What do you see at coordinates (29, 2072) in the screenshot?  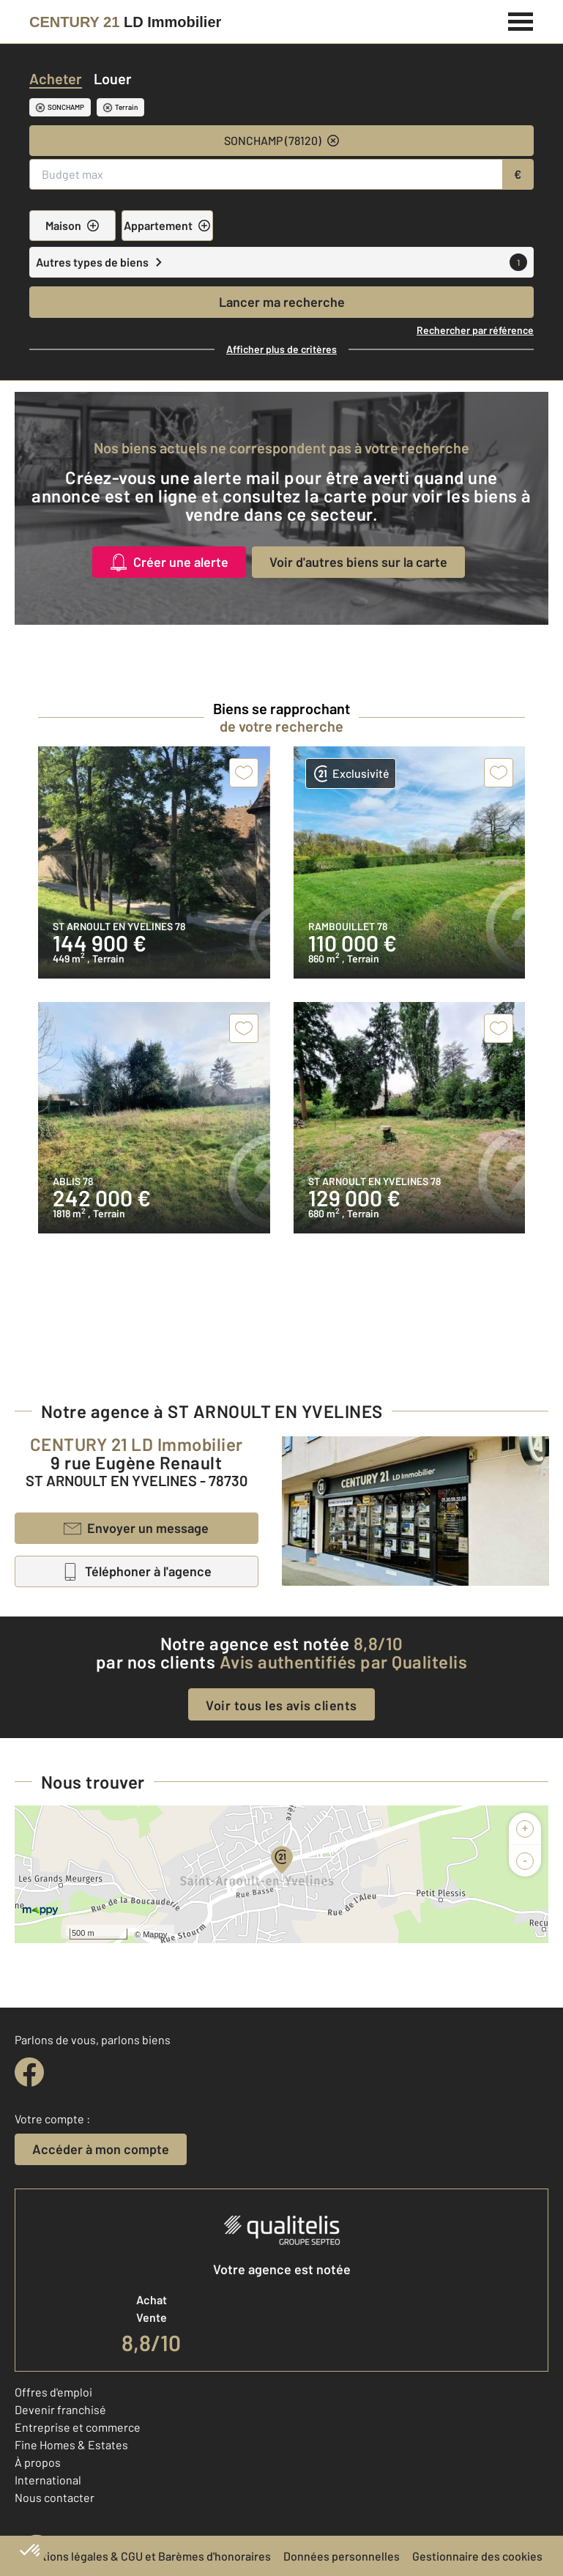 I see `[facebook]` at bounding box center [29, 2072].